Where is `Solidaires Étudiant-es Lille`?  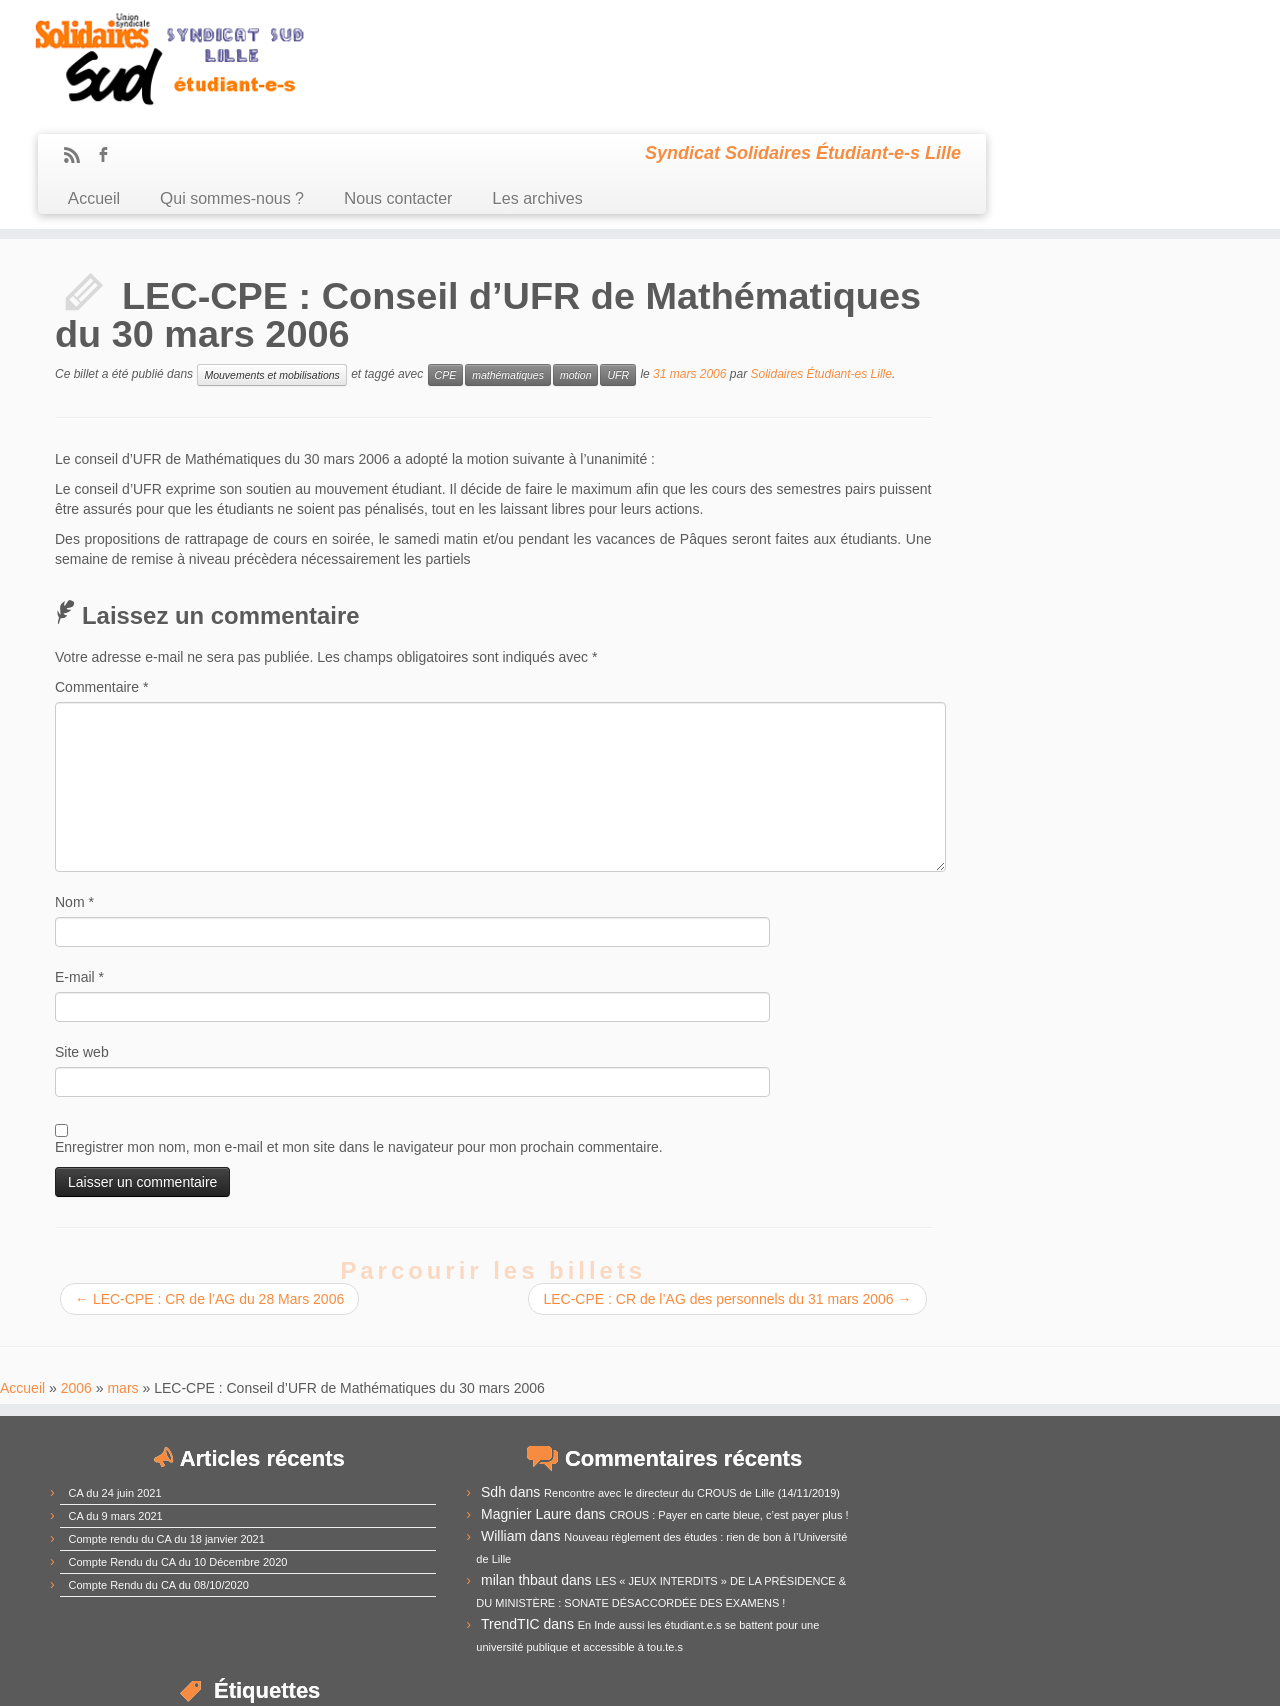
Solidaires Étudiant-es Lille is located at coordinates (821, 264).